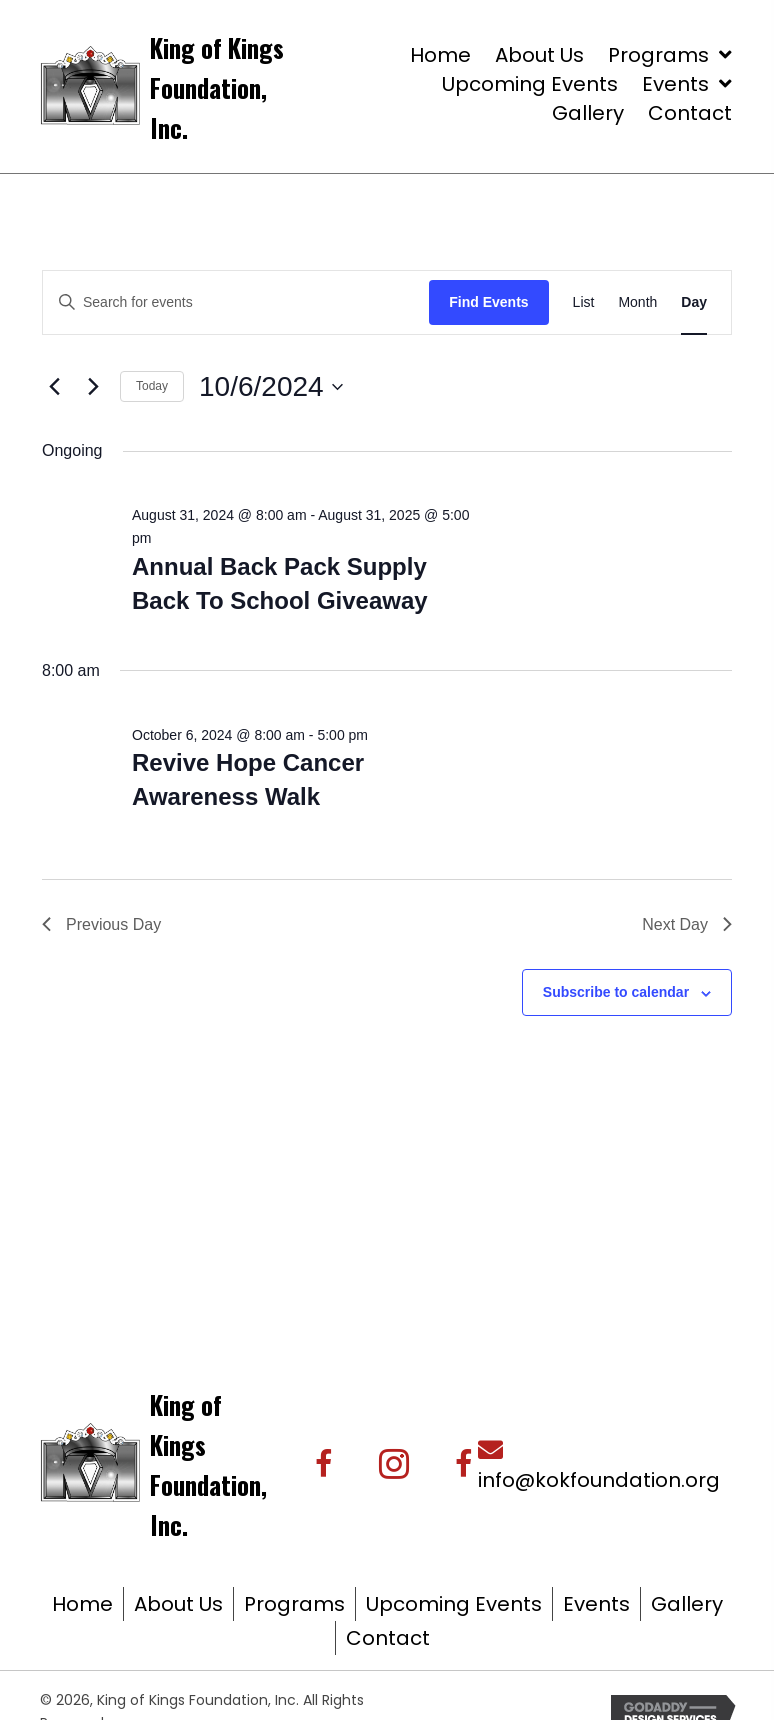 This screenshot has height=1720, width=774. What do you see at coordinates (388, 1638) in the screenshot?
I see `Contact` at bounding box center [388, 1638].